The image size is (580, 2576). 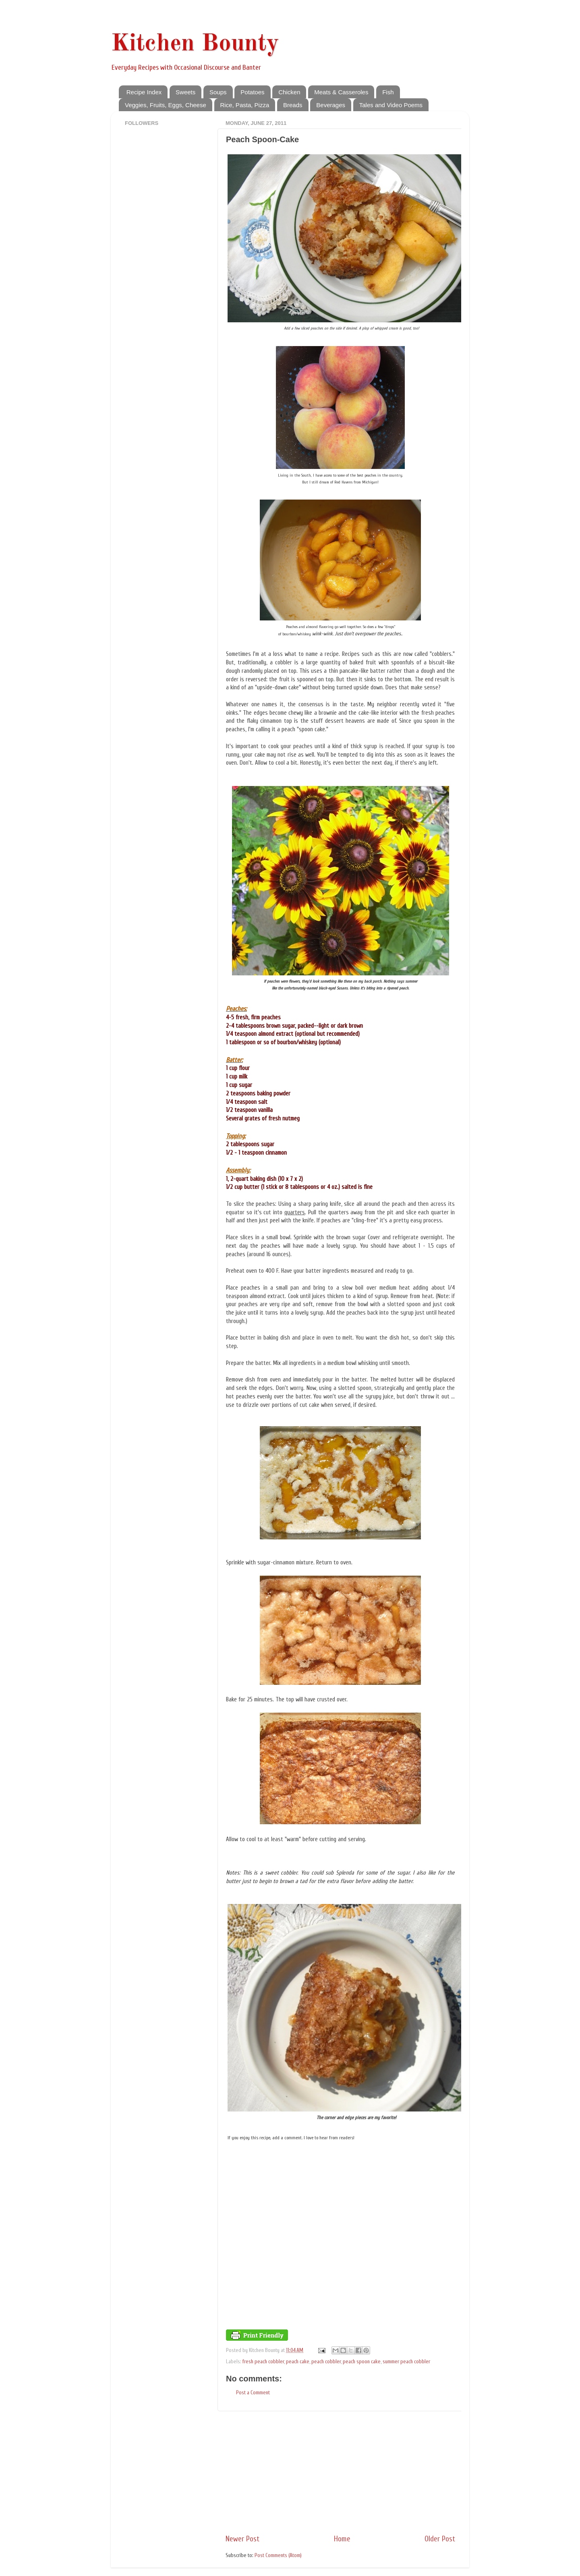 I want to click on Veggies, Fruits, Eggs, Cheese, so click(x=165, y=105).